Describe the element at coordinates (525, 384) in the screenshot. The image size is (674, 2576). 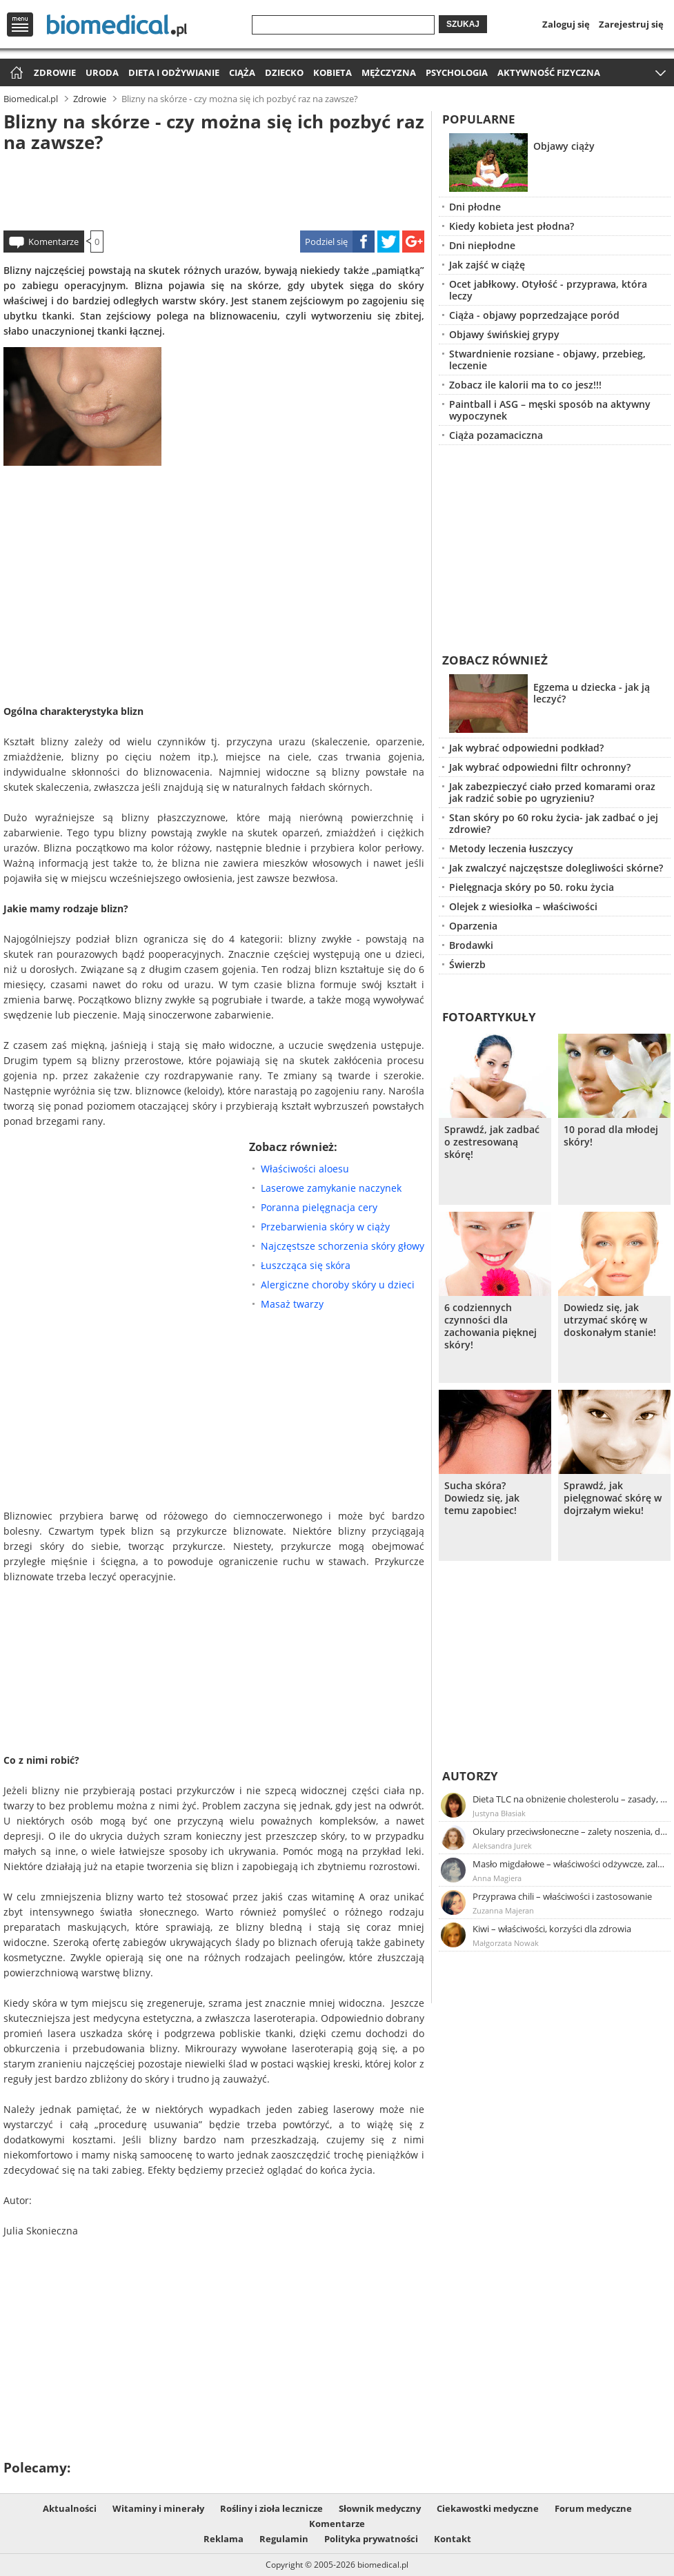
I see `Zobacz ile kalorii ma to co jesz!!!` at that location.